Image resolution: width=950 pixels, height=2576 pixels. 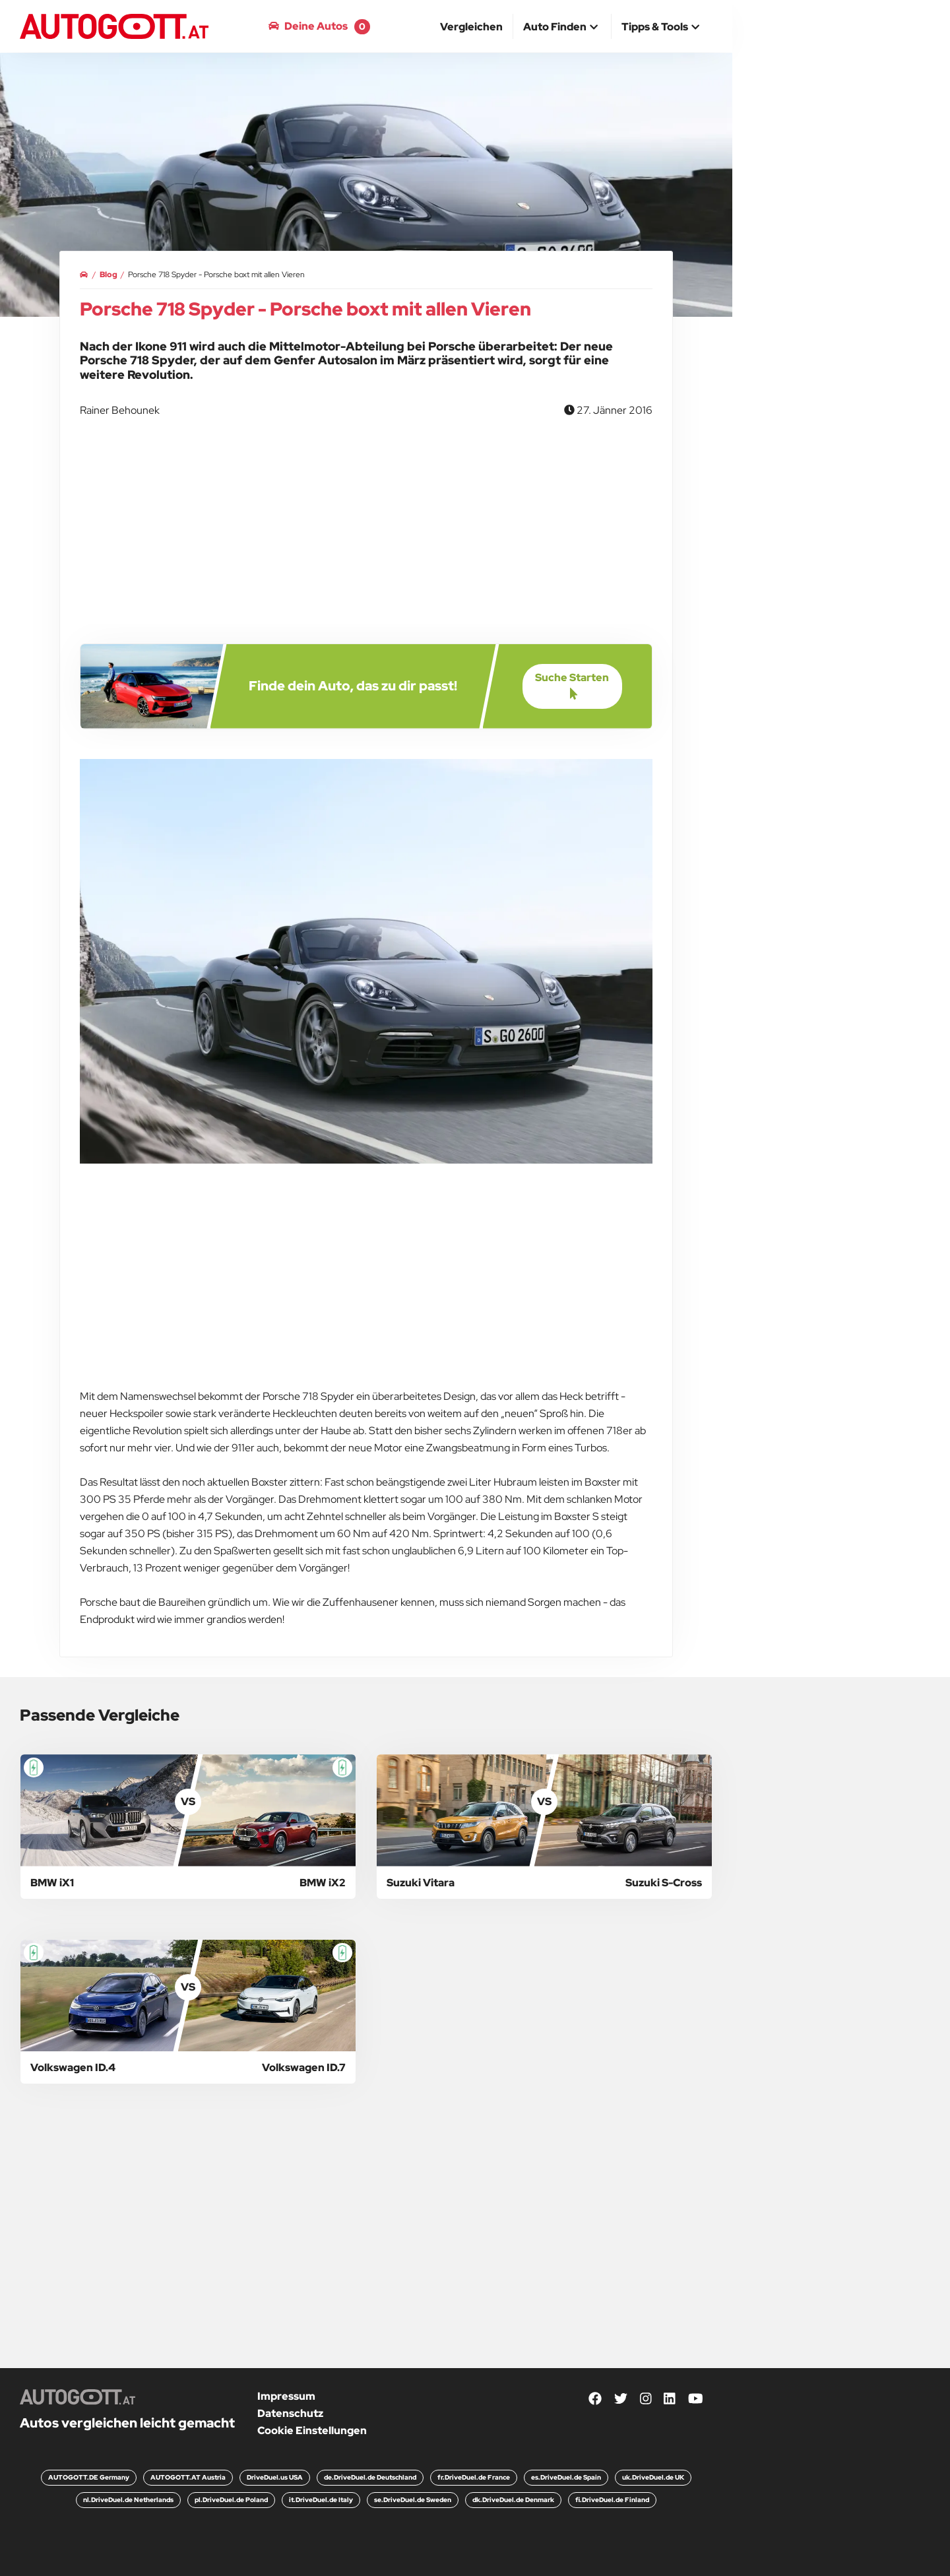 I want to click on [button], so click(x=562, y=27).